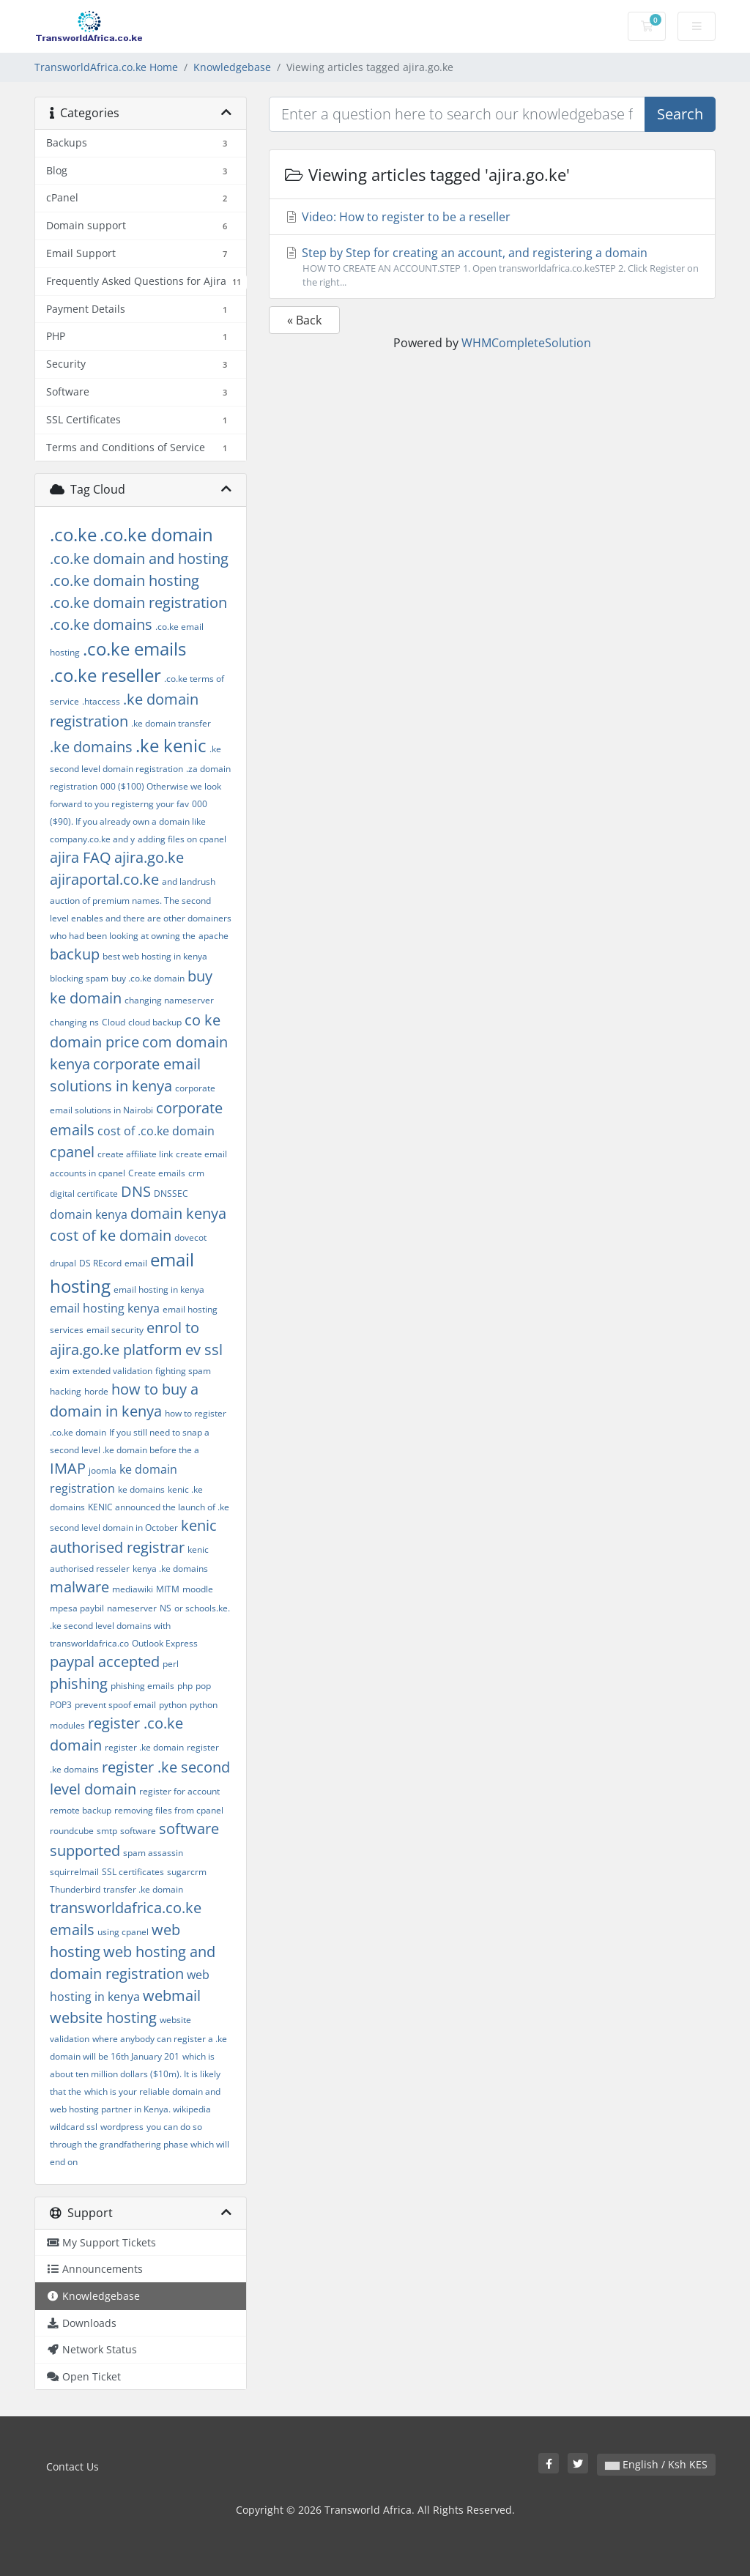 This screenshot has height=2576, width=750. I want to click on .co.ke emails, so click(134, 648).